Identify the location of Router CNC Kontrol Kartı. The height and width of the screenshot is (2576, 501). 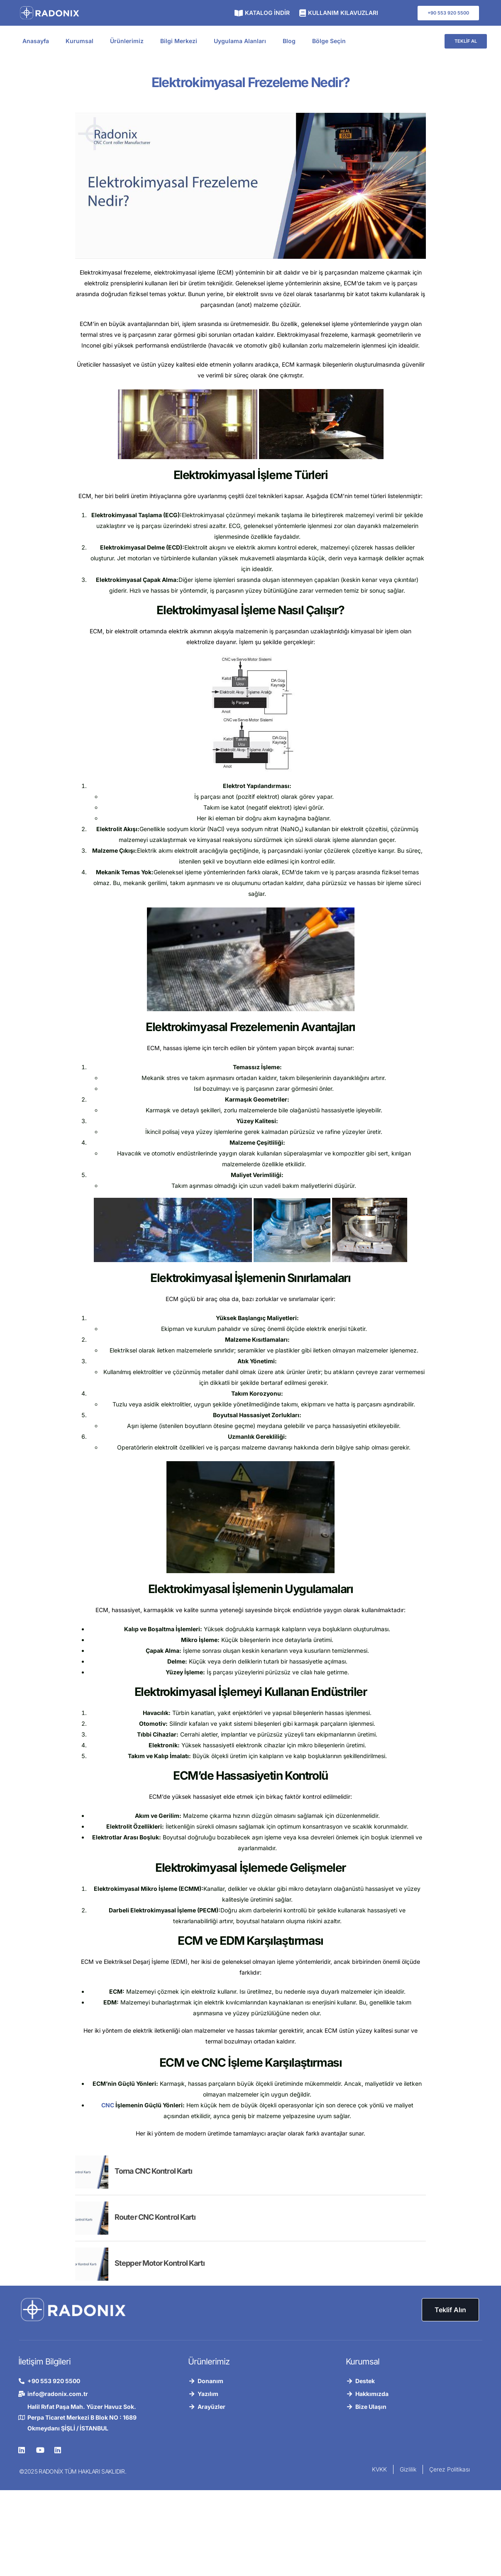
(155, 2217).